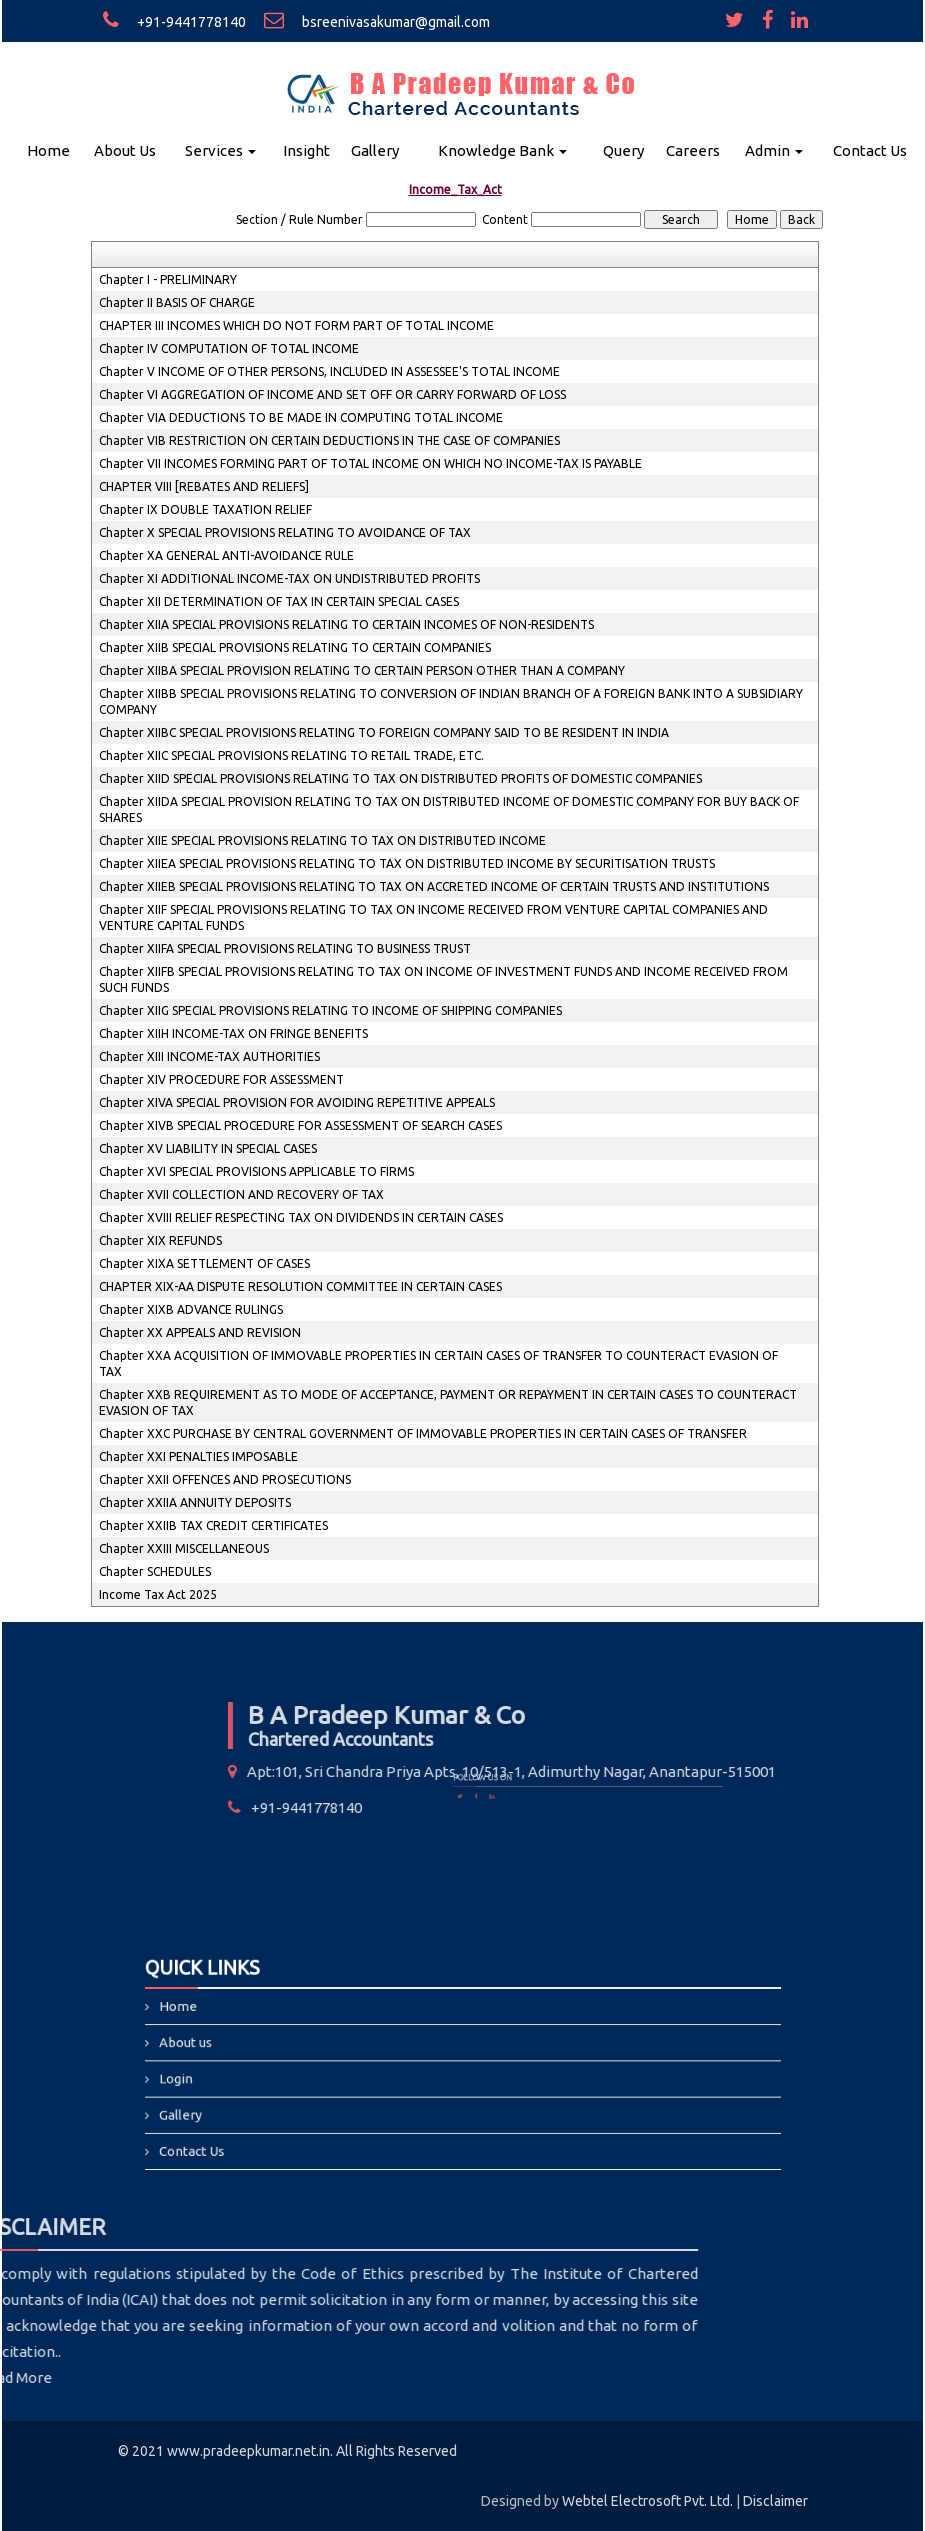 The width and height of the screenshot is (925, 2531). I want to click on Gallery, so click(375, 150).